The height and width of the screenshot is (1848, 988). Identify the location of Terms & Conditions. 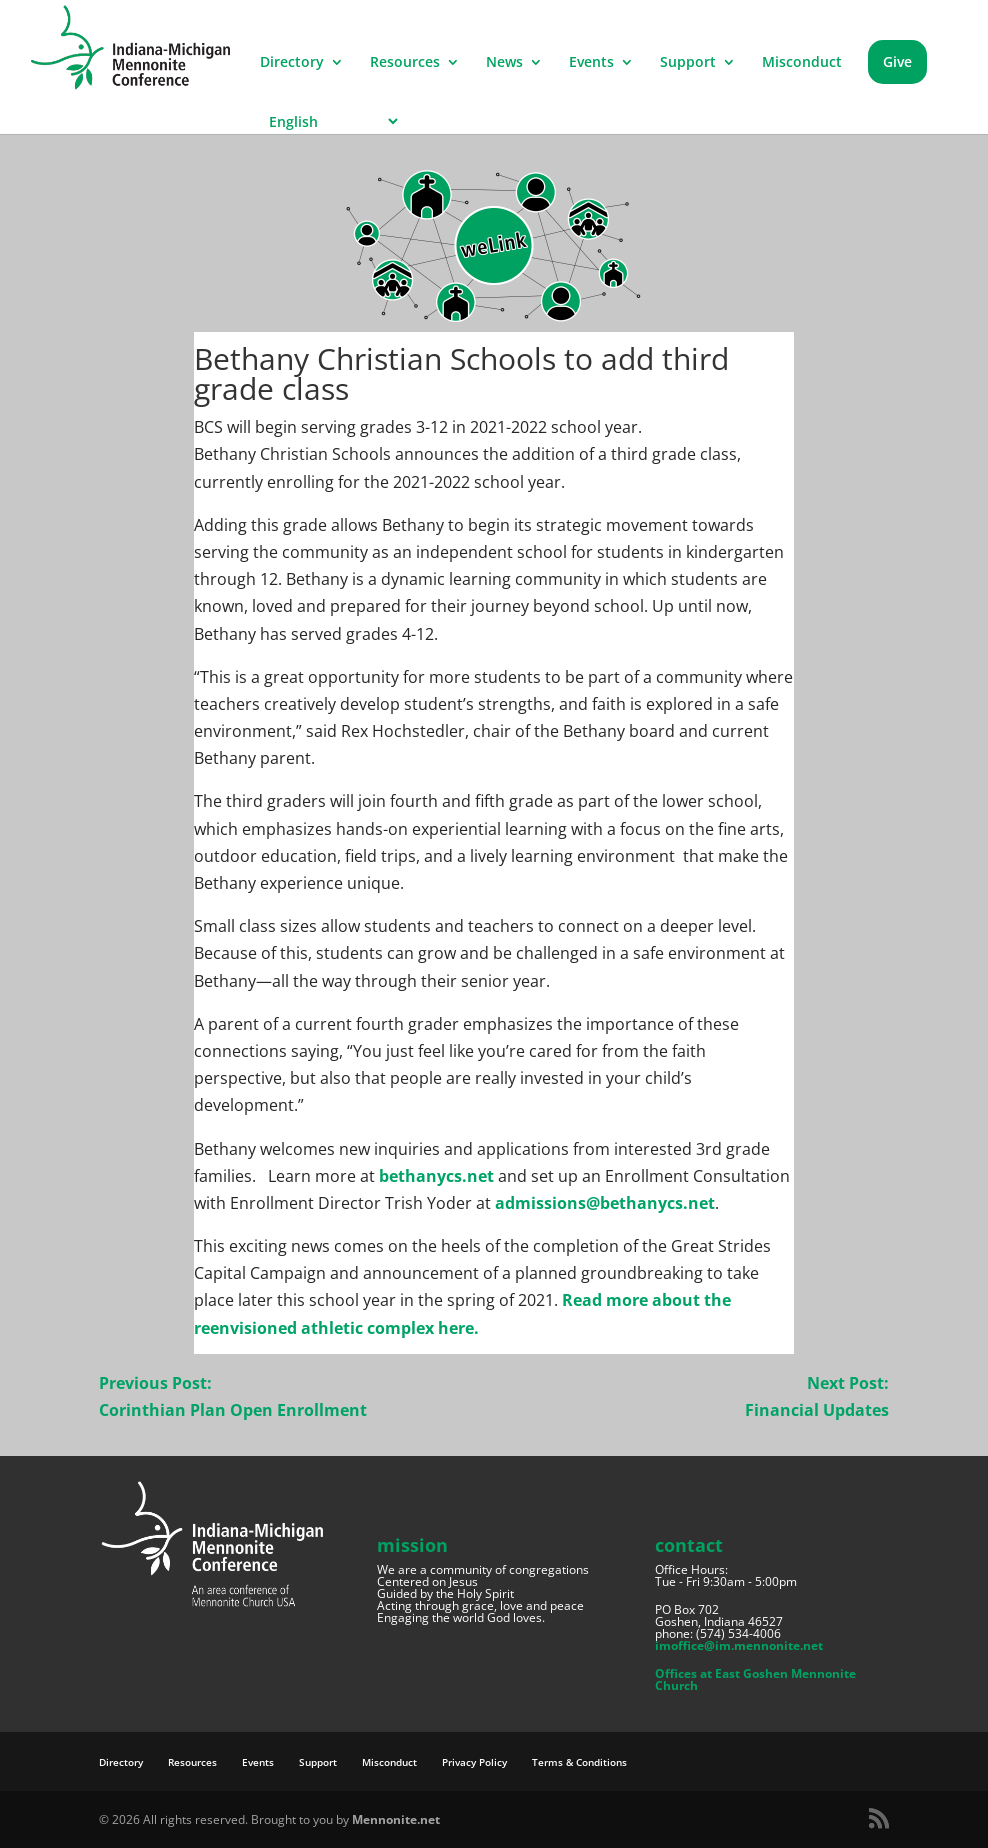
(579, 1762).